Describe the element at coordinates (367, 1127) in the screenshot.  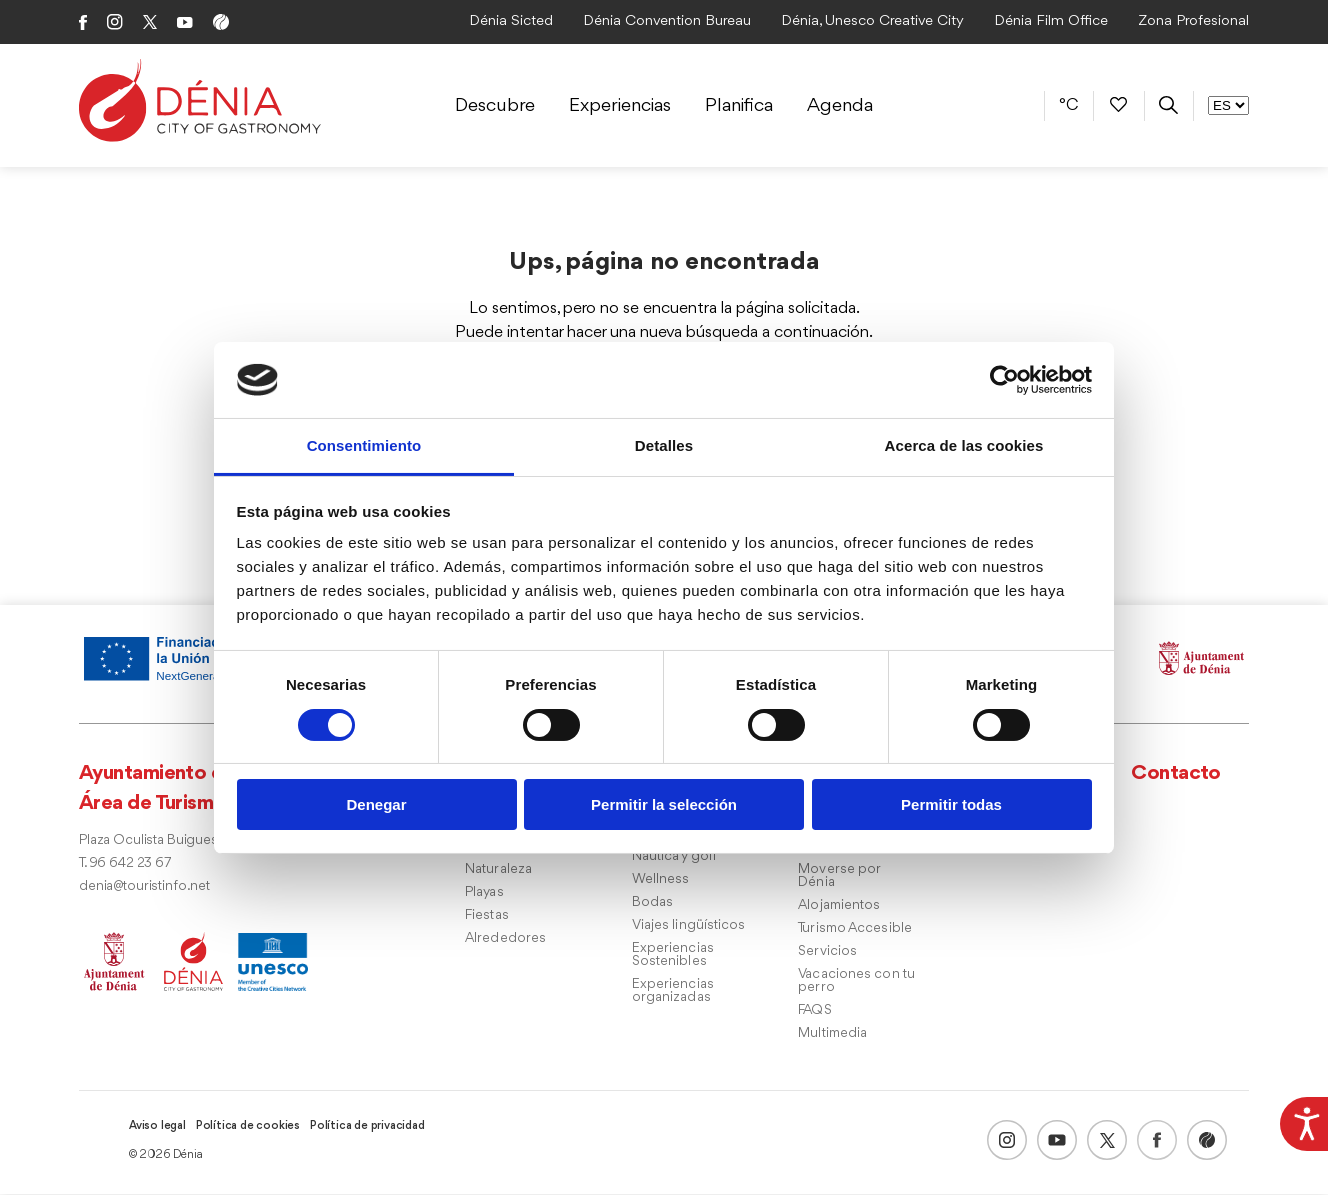
I see `Política de privacidad` at that location.